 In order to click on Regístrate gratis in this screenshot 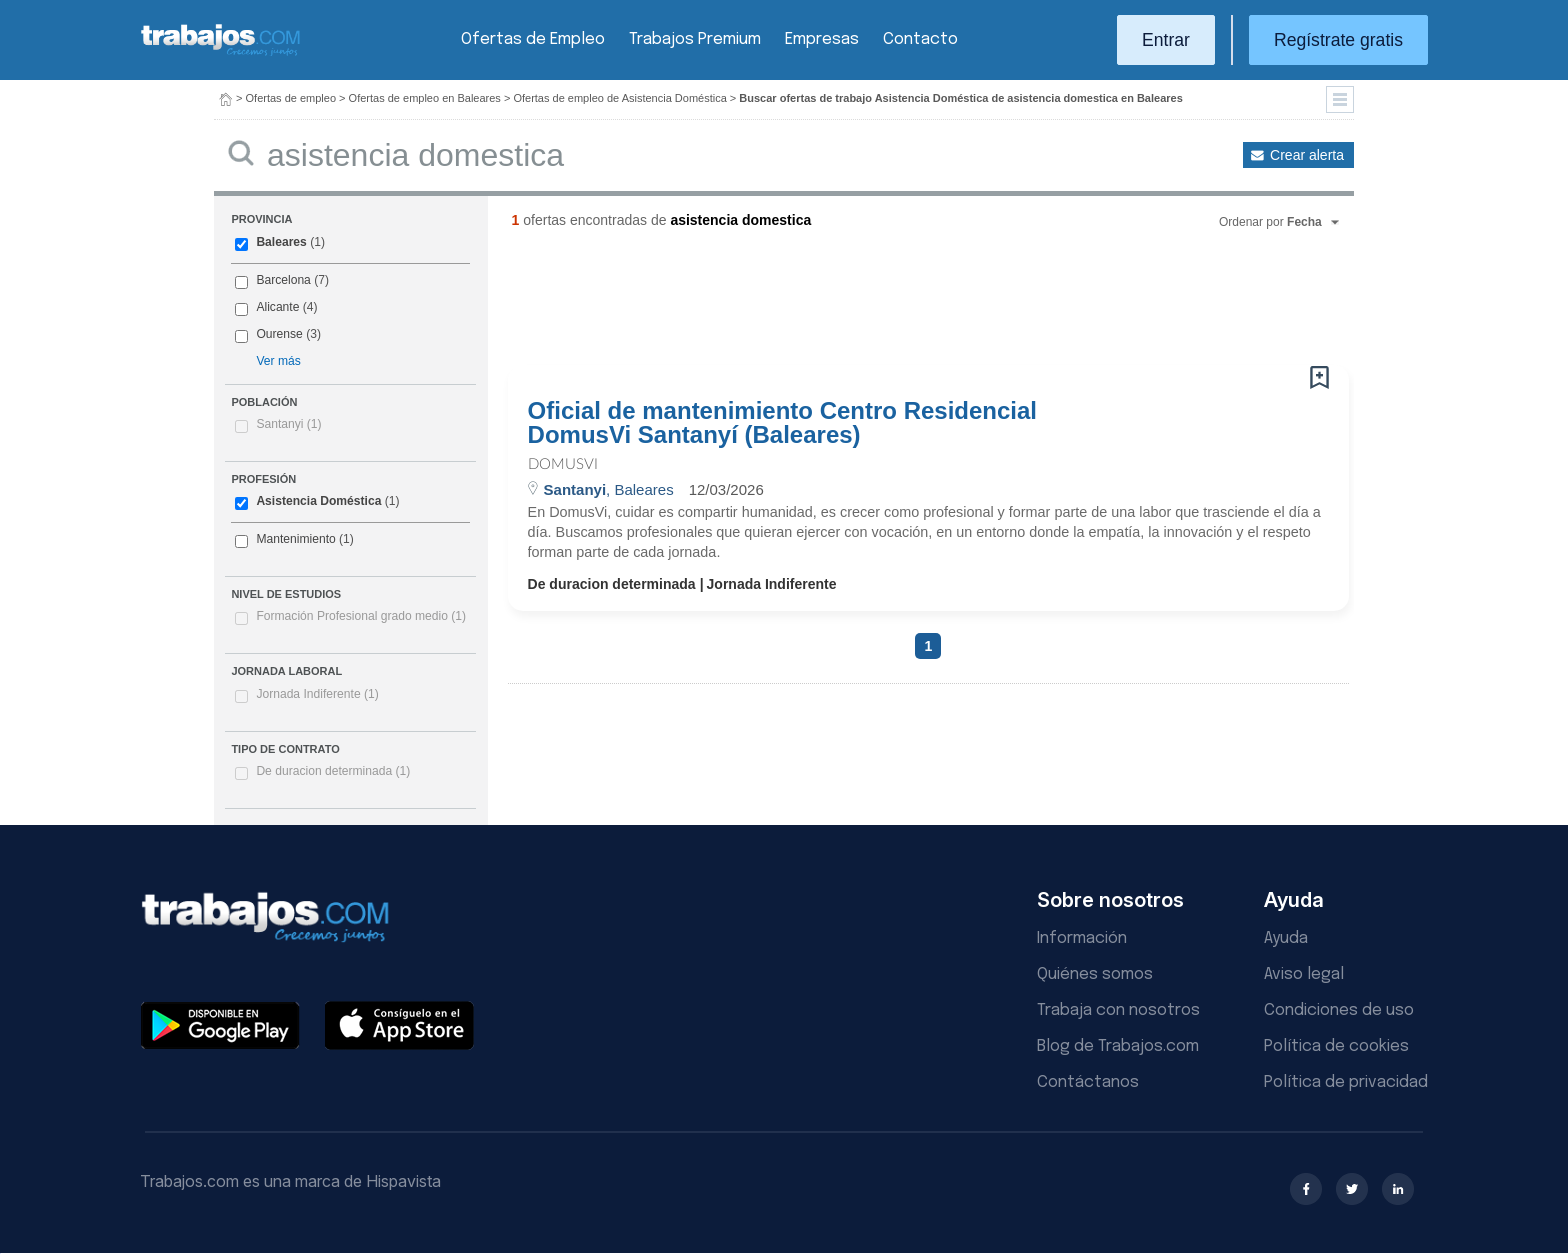, I will do `click(1338, 40)`.